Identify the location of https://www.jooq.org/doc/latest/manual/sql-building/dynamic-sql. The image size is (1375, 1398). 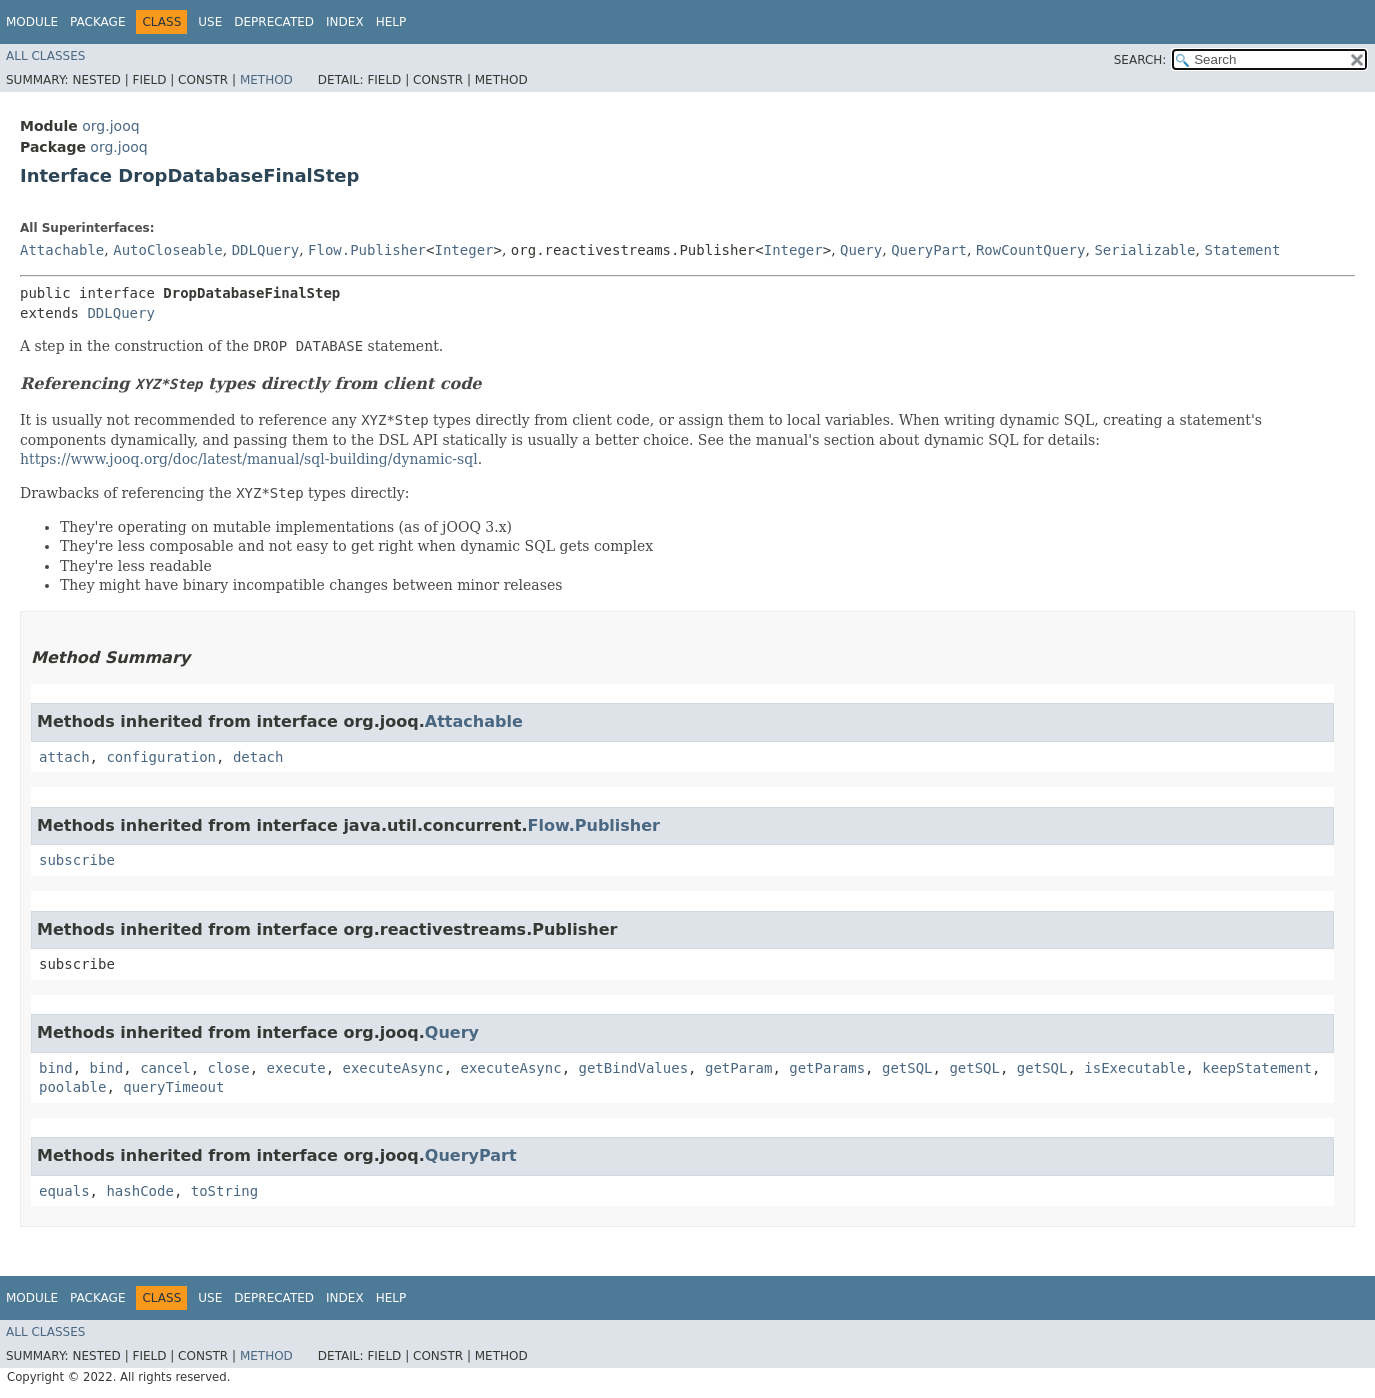
(249, 459).